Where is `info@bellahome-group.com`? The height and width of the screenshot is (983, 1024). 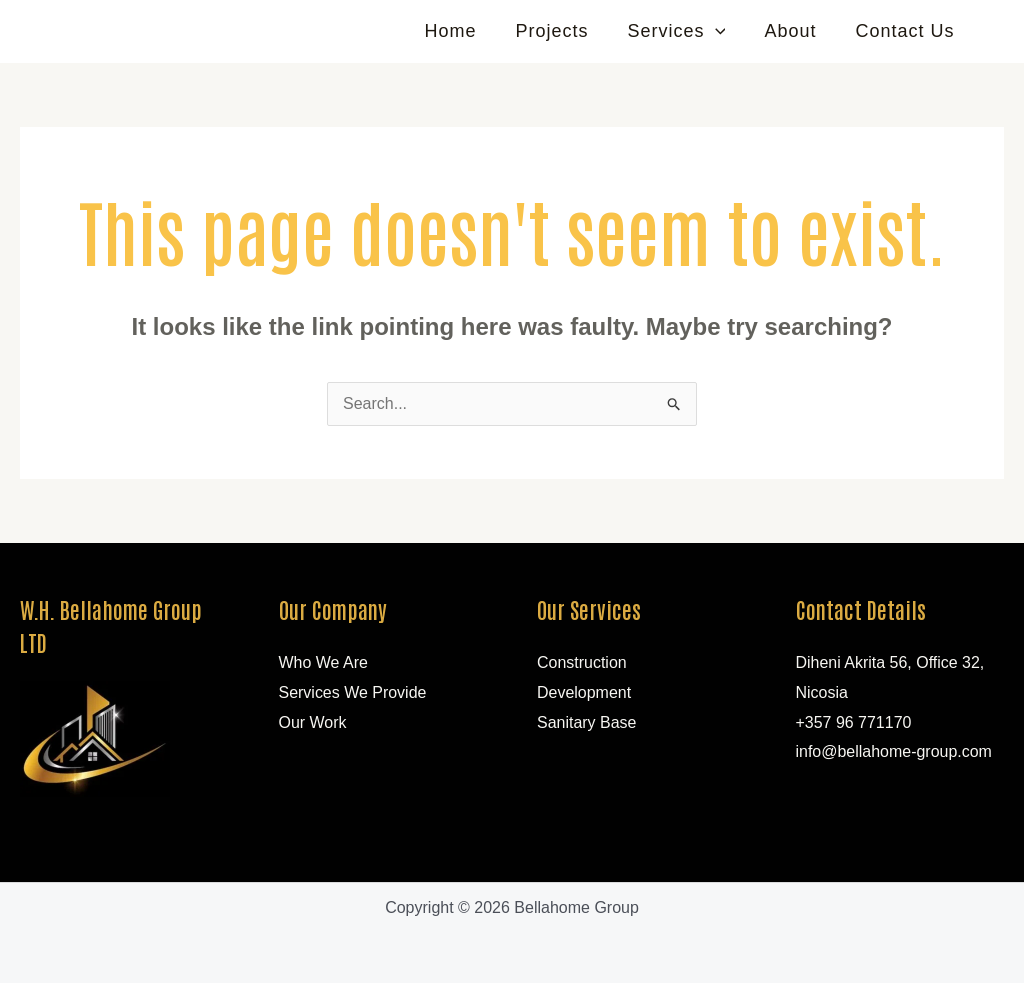 info@bellahome-group.com is located at coordinates (894, 751).